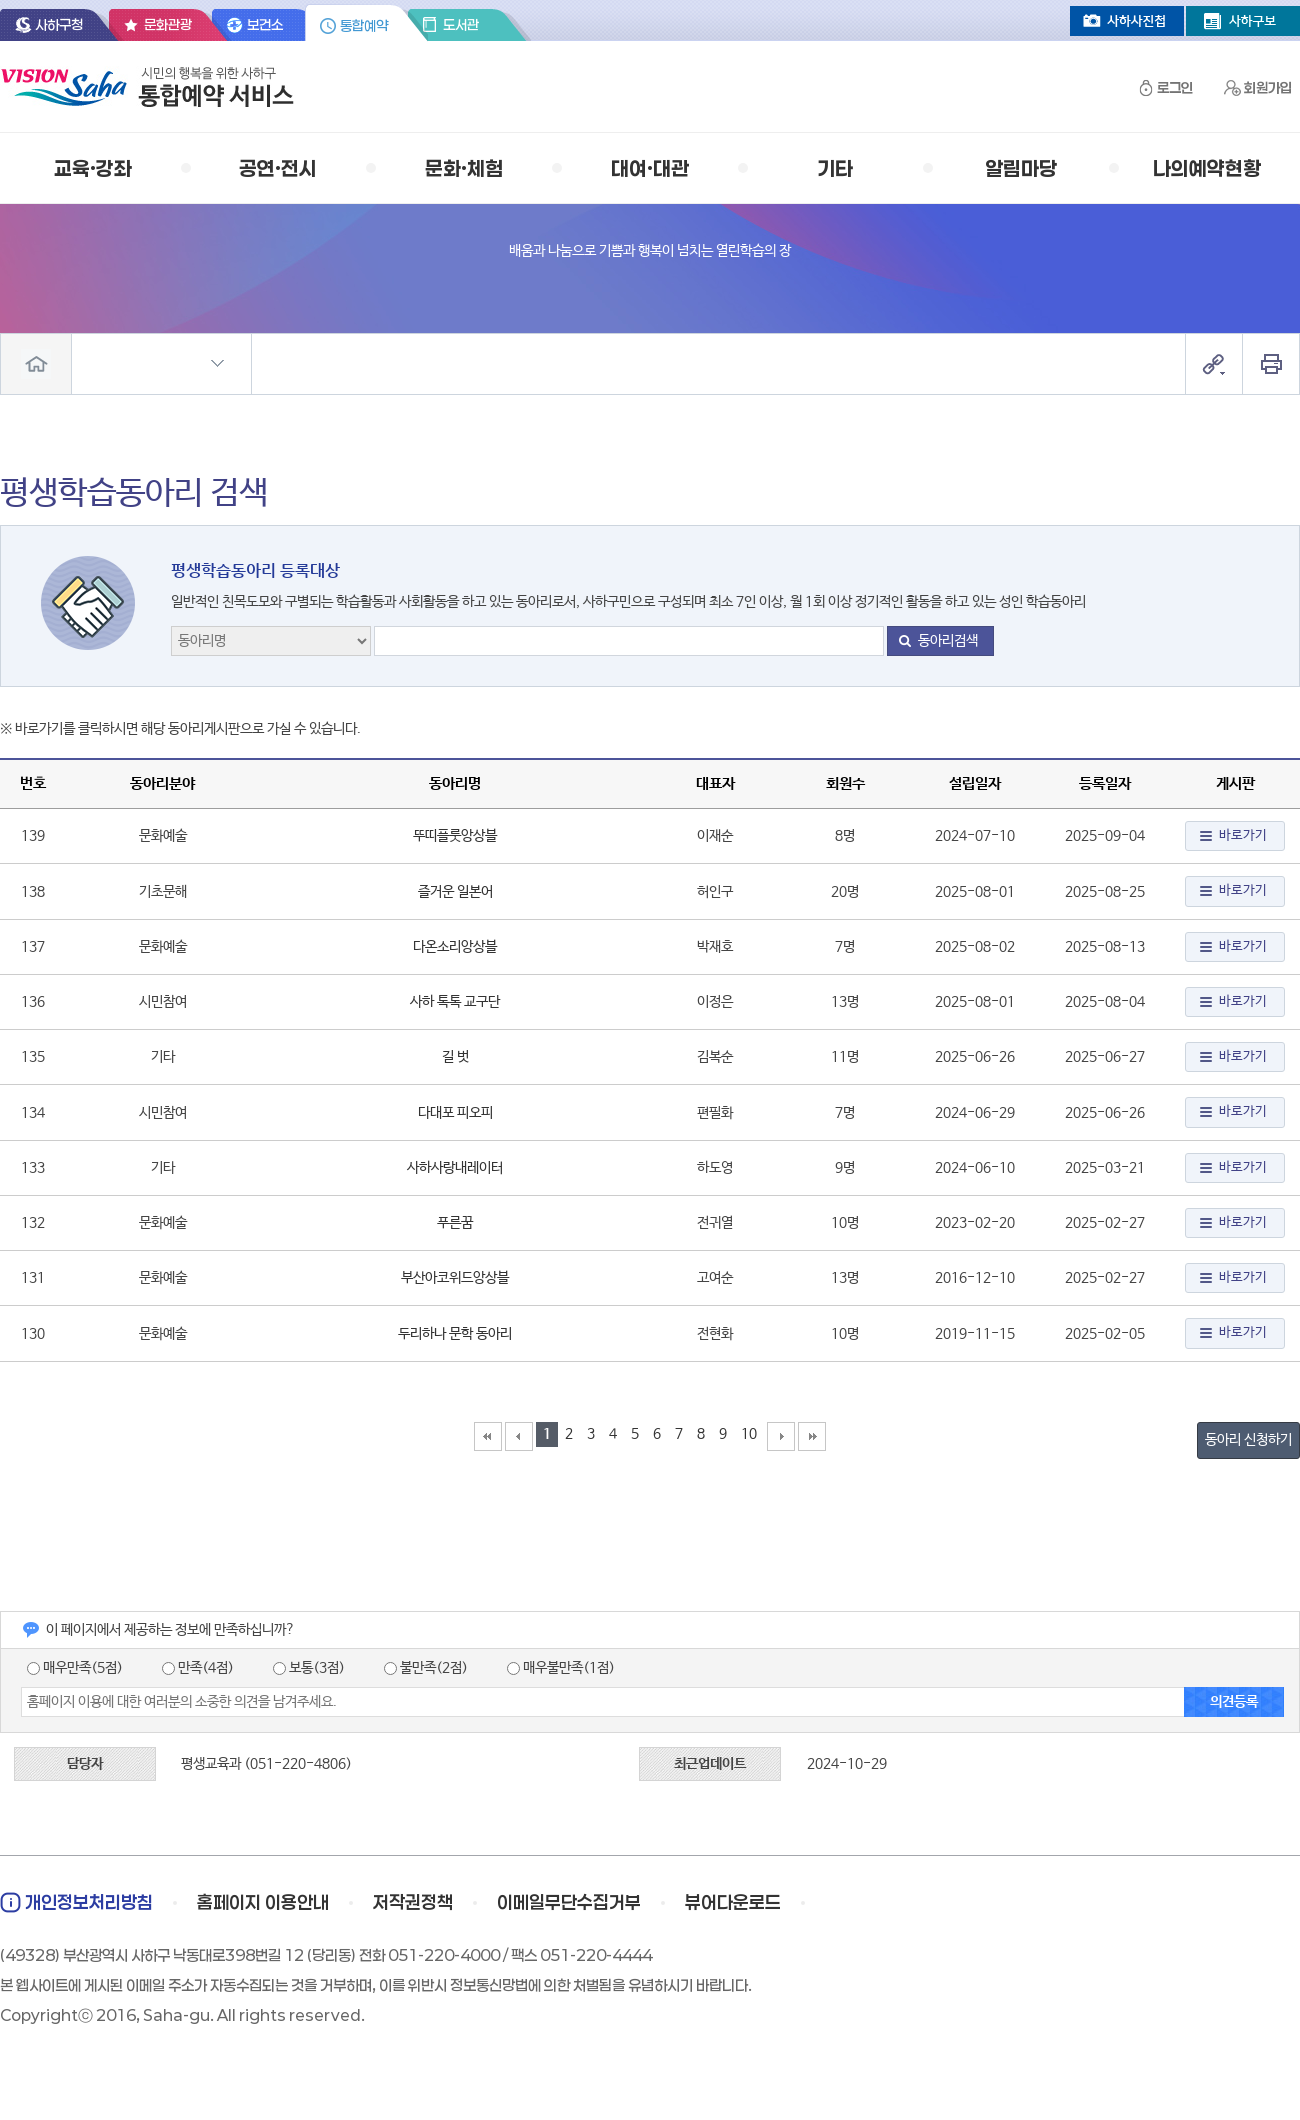  What do you see at coordinates (413, 1902) in the screenshot?
I see `저작권정책` at bounding box center [413, 1902].